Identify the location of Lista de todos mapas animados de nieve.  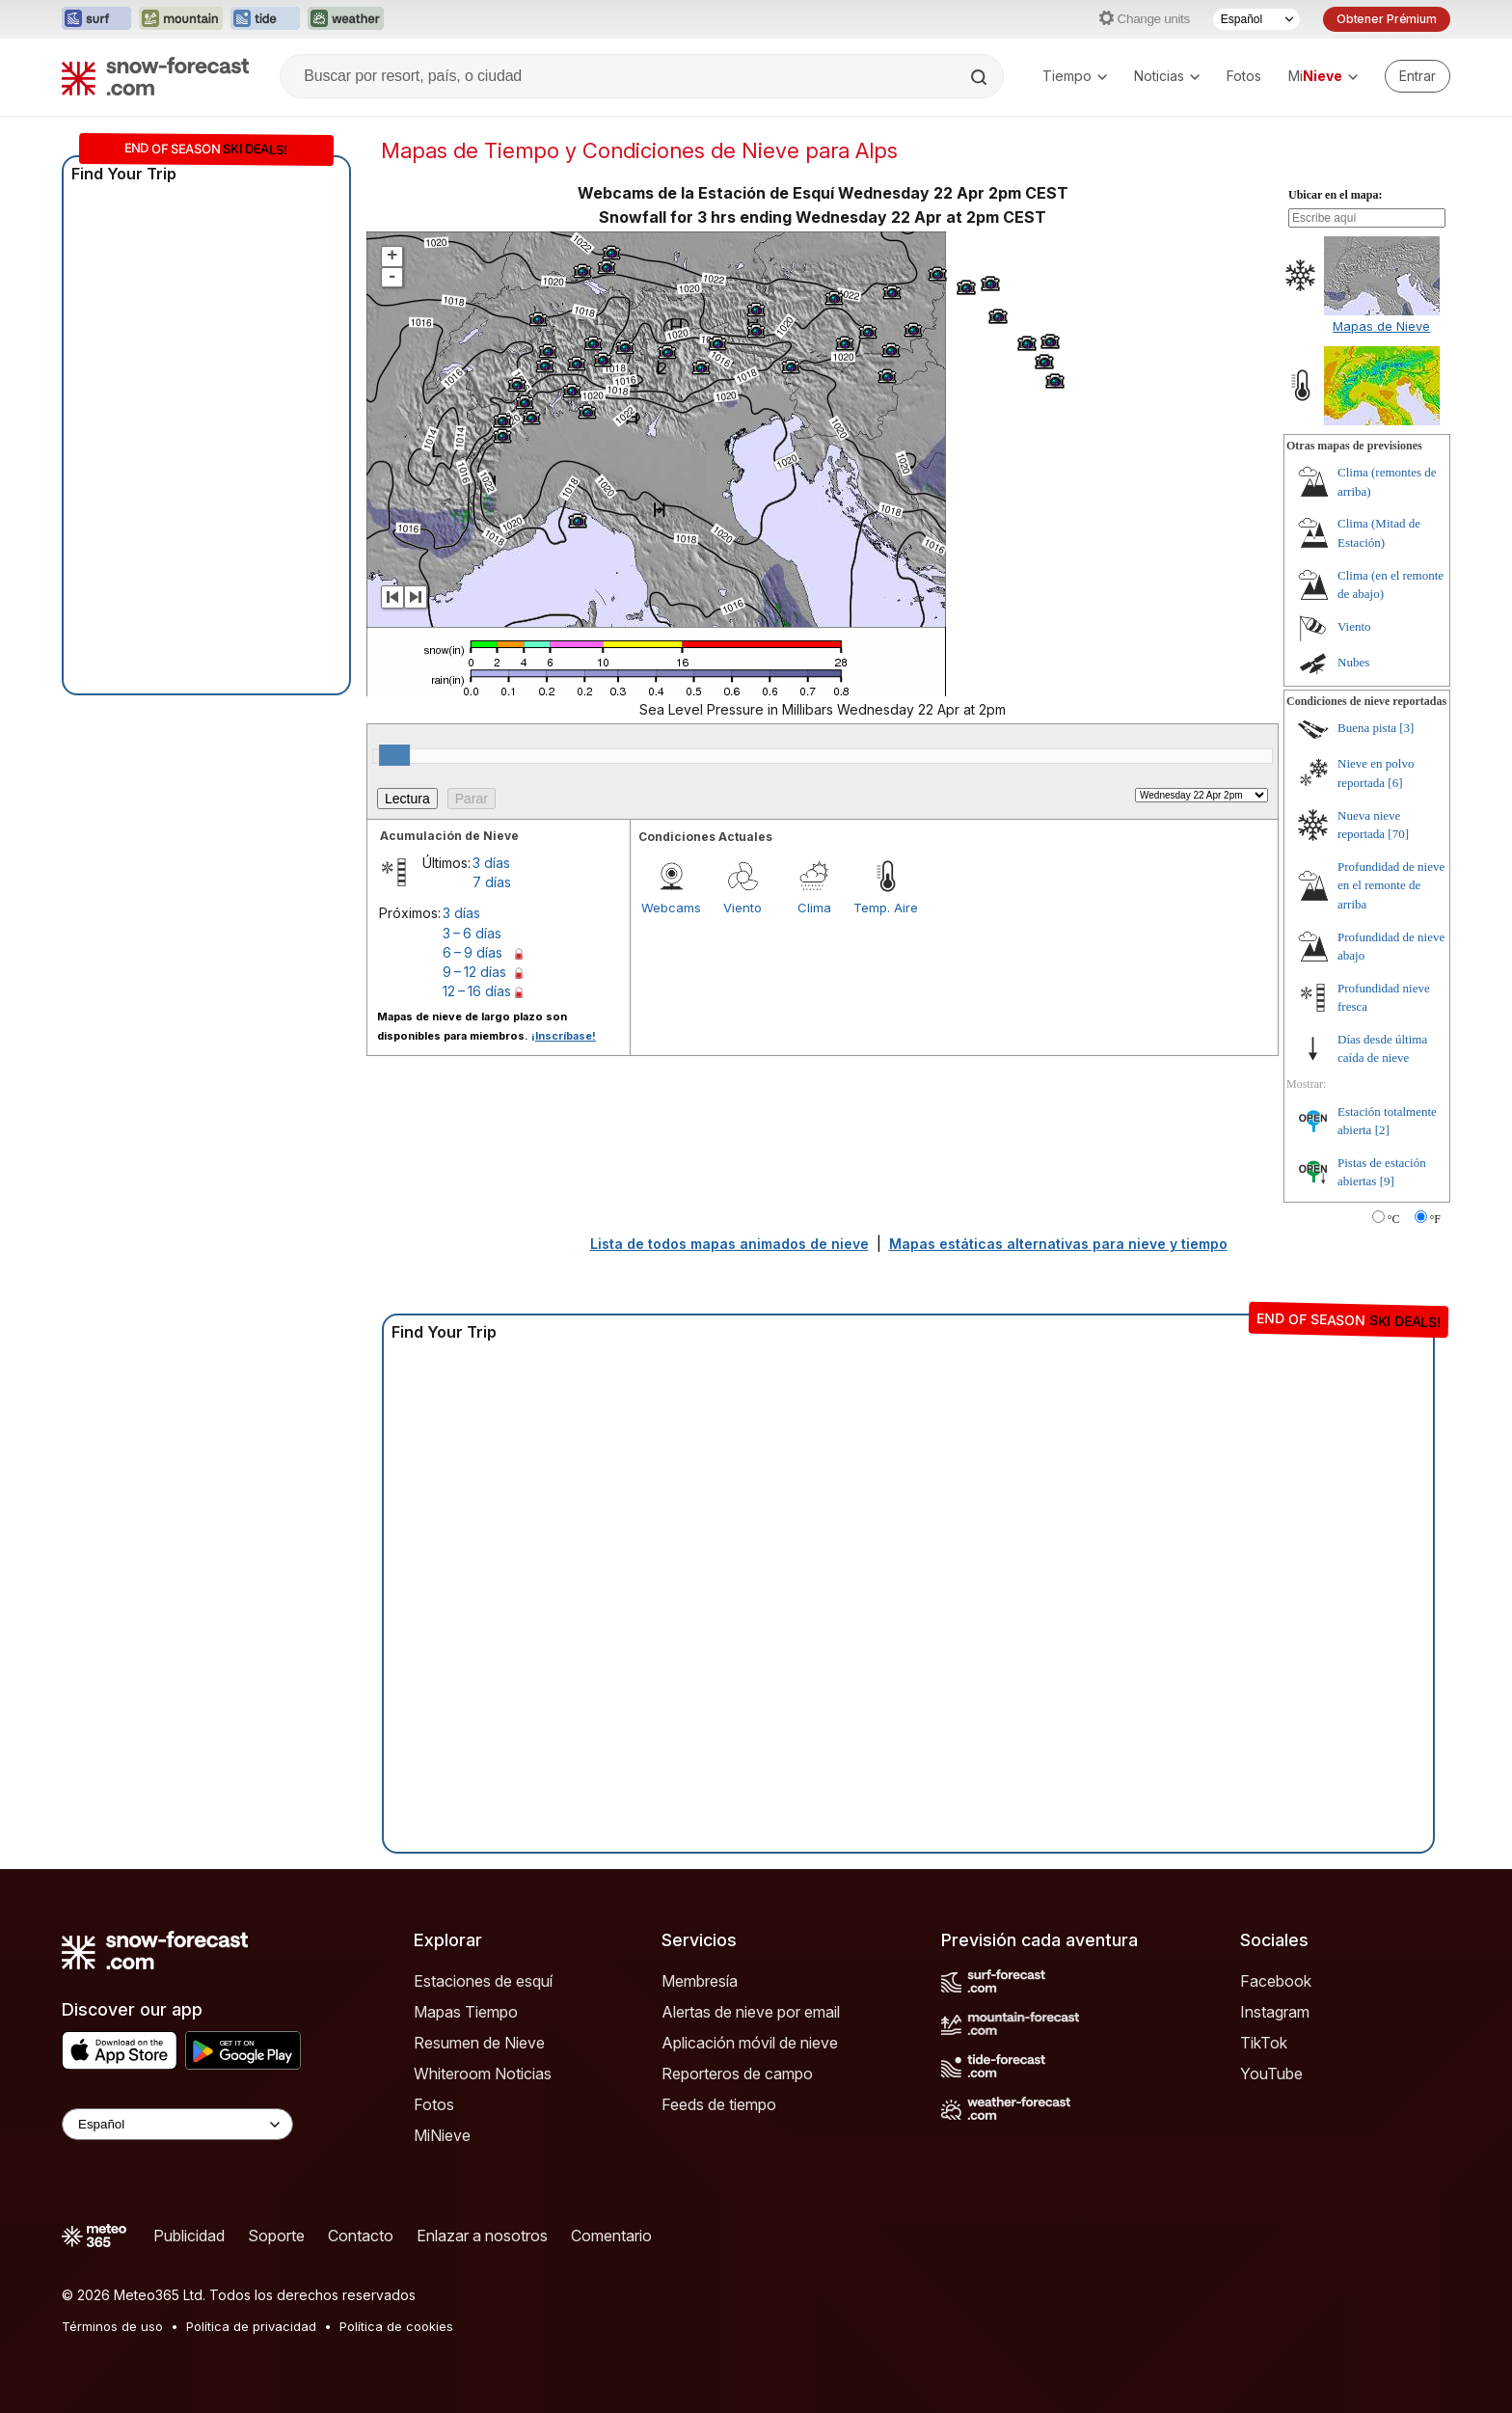
(729, 1243).